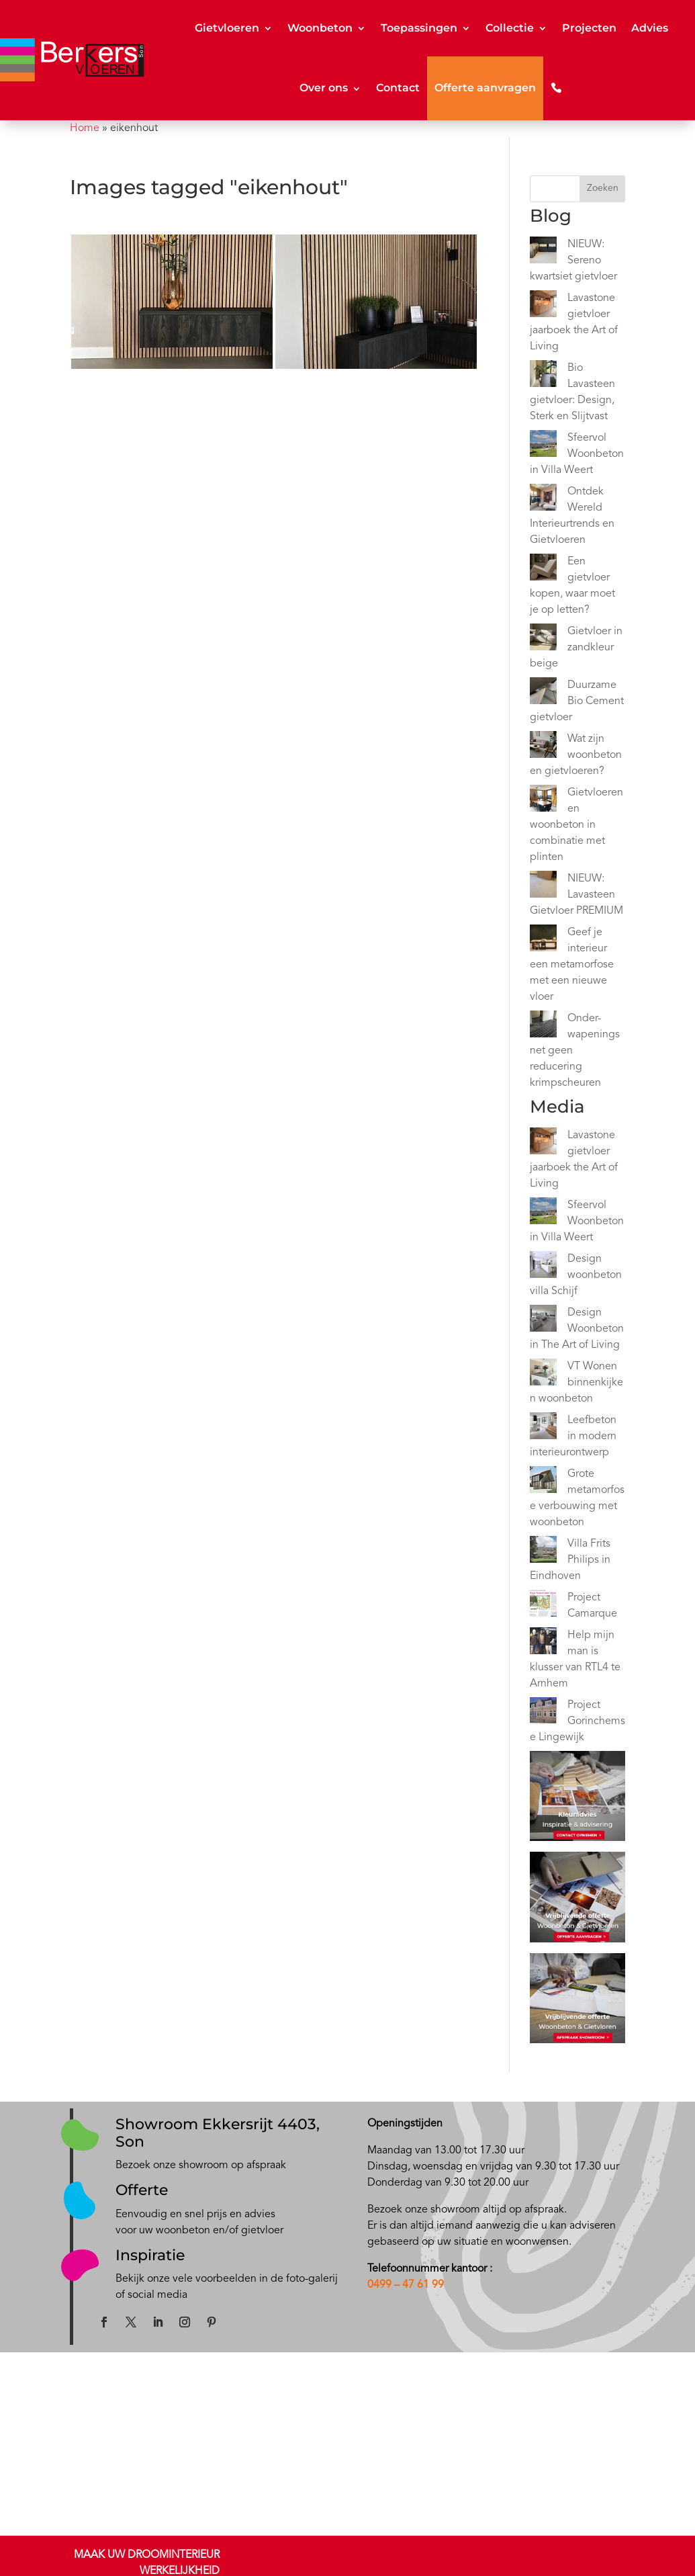  Describe the element at coordinates (543, 801) in the screenshot. I see `[Gietvloeren en woonbeton in combinatie met plinten]` at that location.